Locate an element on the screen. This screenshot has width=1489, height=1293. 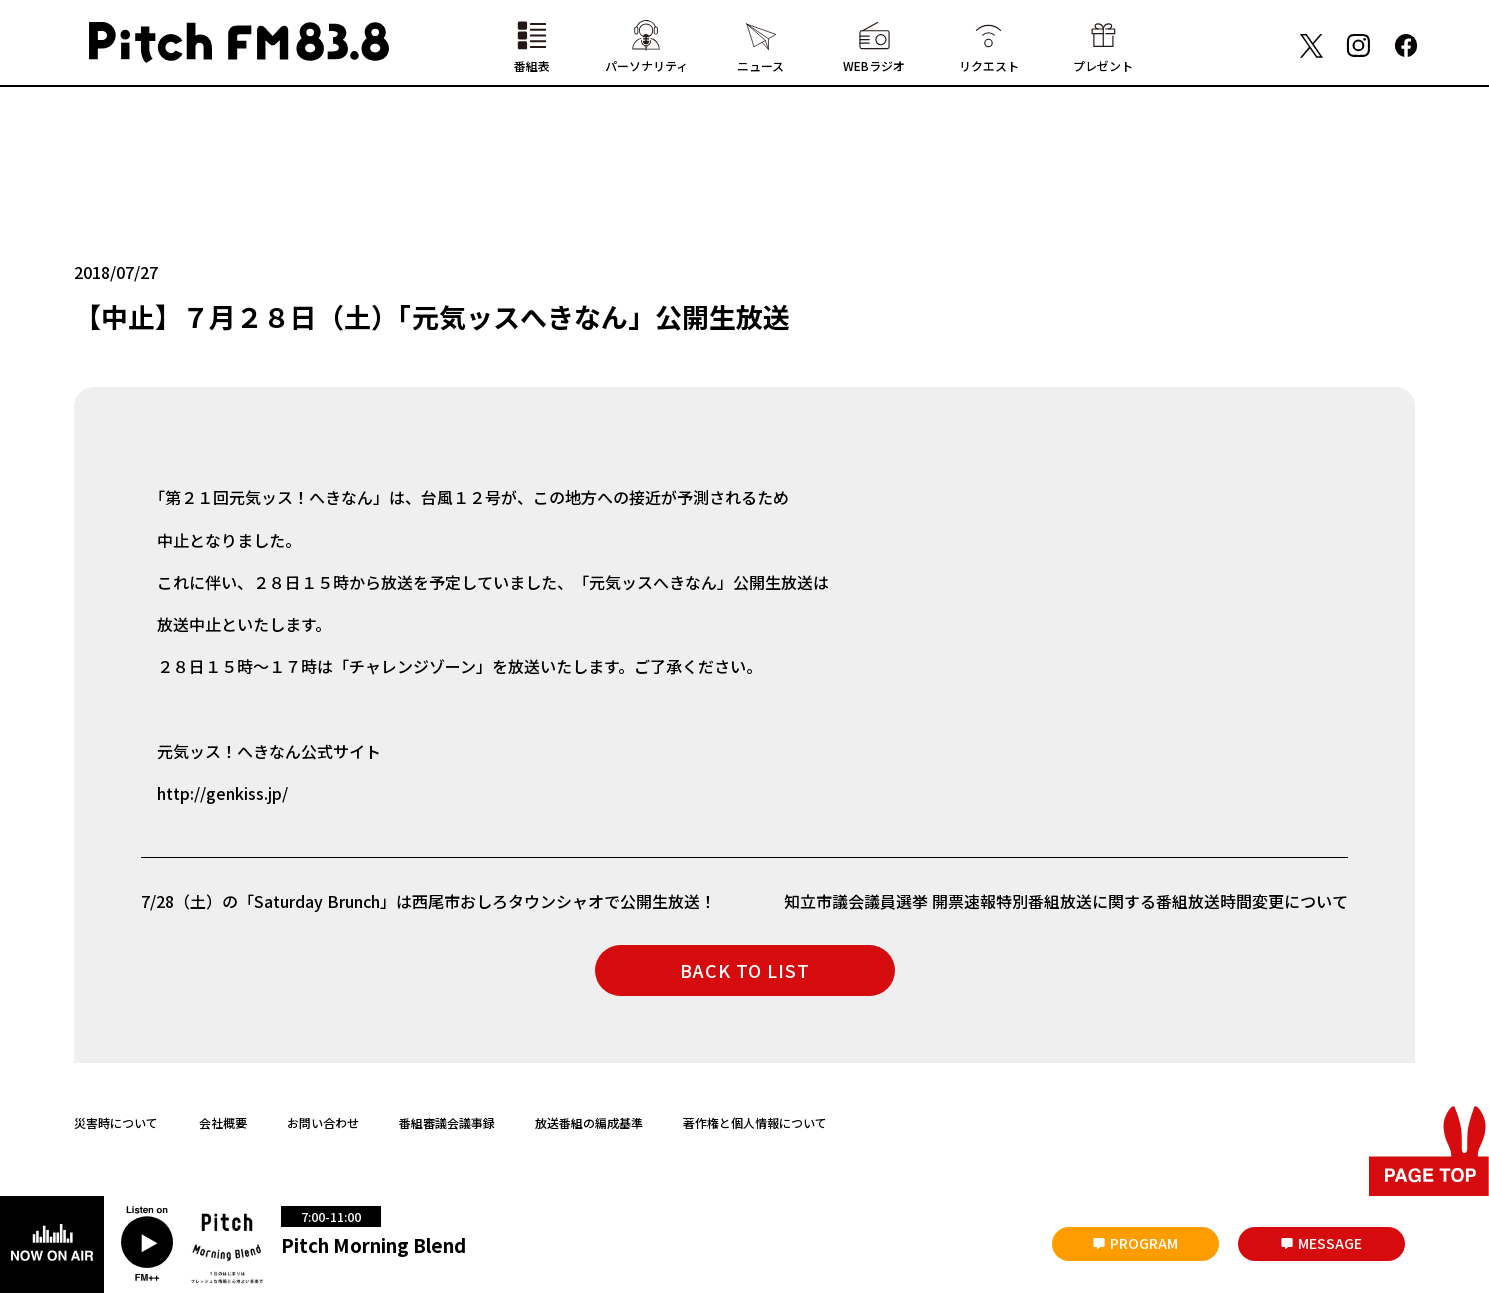
BACK TO LIST is located at coordinates (745, 970).